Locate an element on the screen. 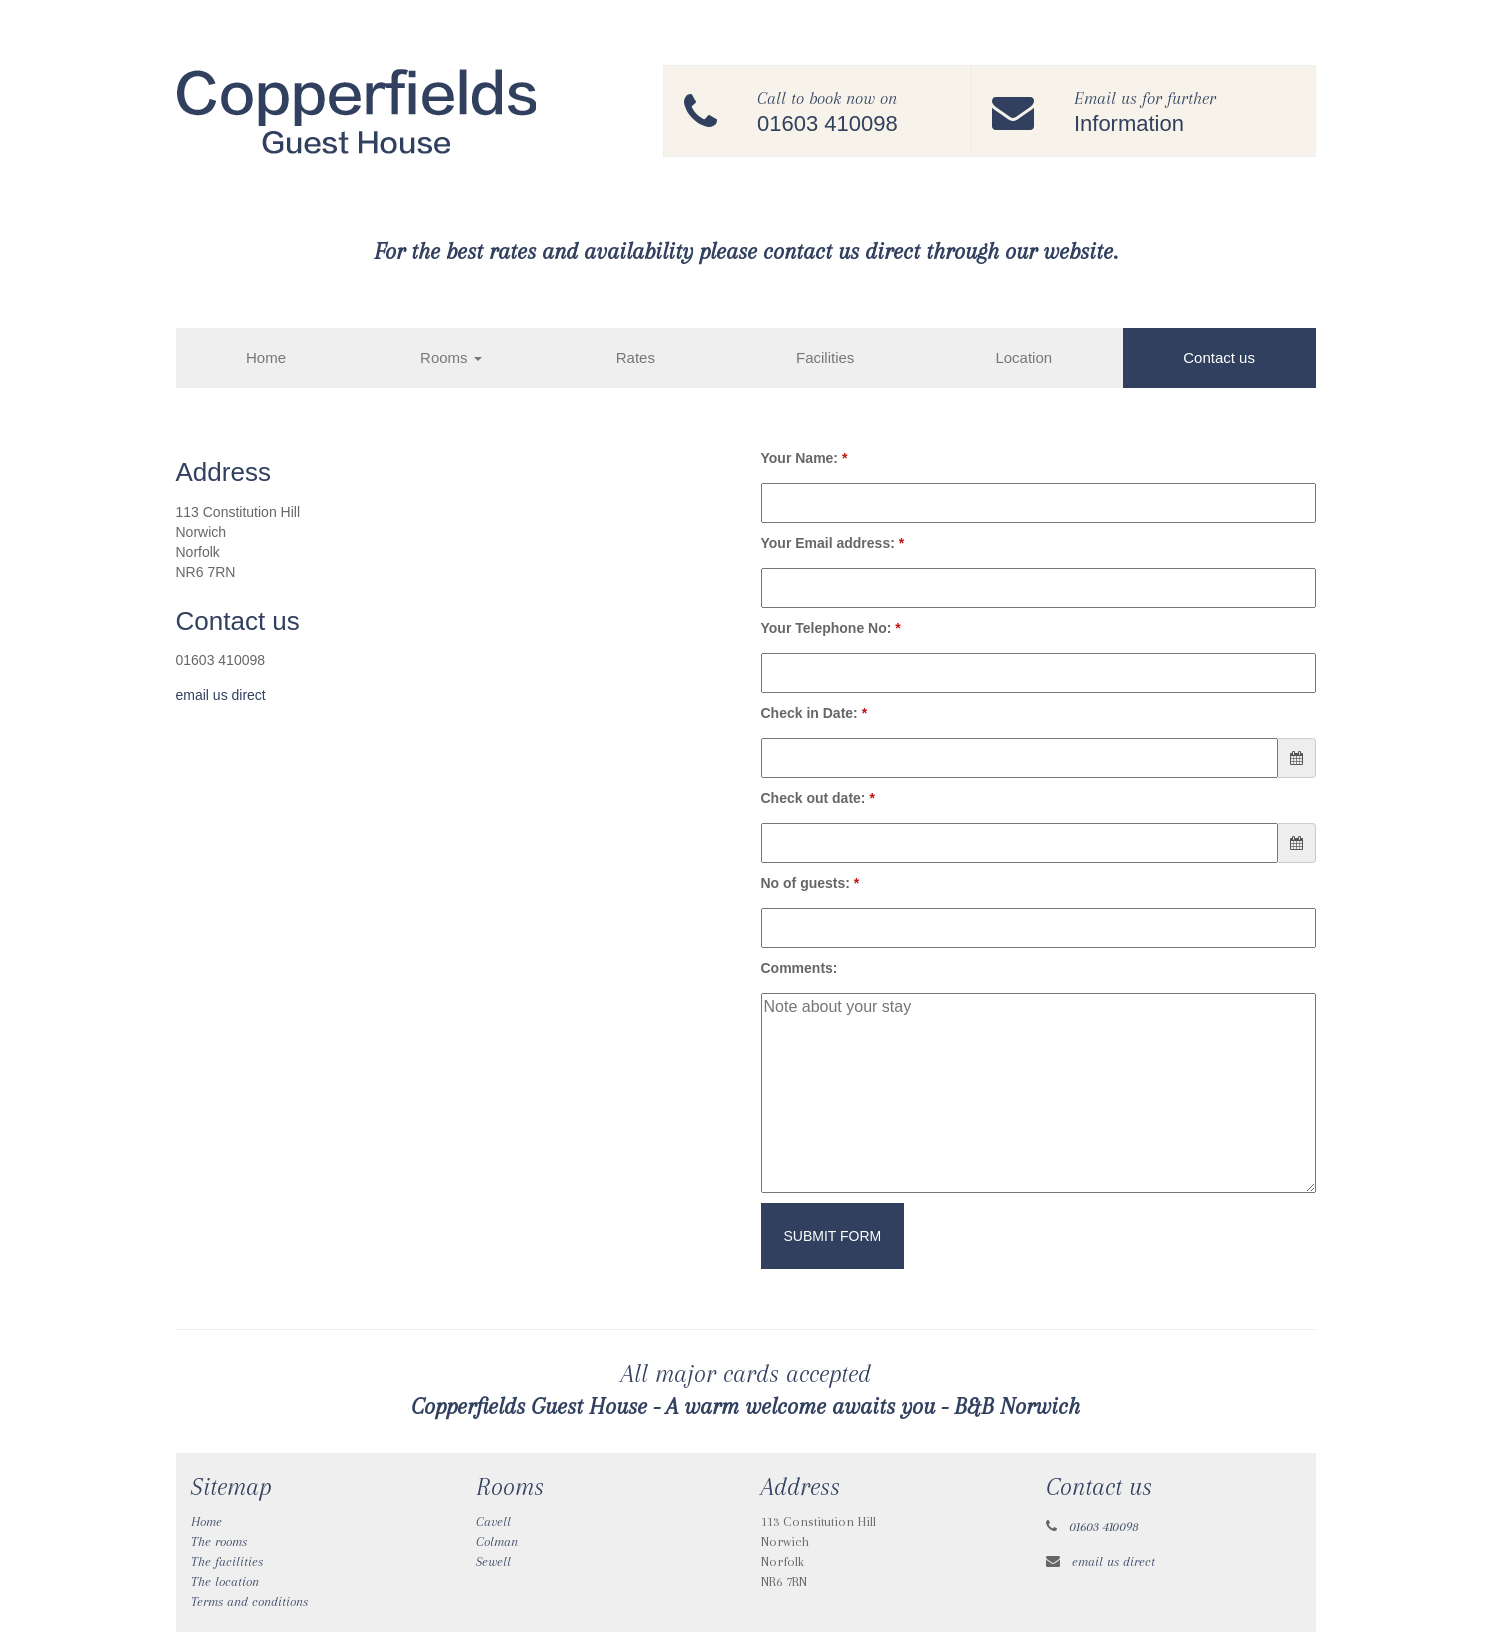 This screenshot has width=1491, height=1632. 01603 410098 is located at coordinates (1104, 1526).